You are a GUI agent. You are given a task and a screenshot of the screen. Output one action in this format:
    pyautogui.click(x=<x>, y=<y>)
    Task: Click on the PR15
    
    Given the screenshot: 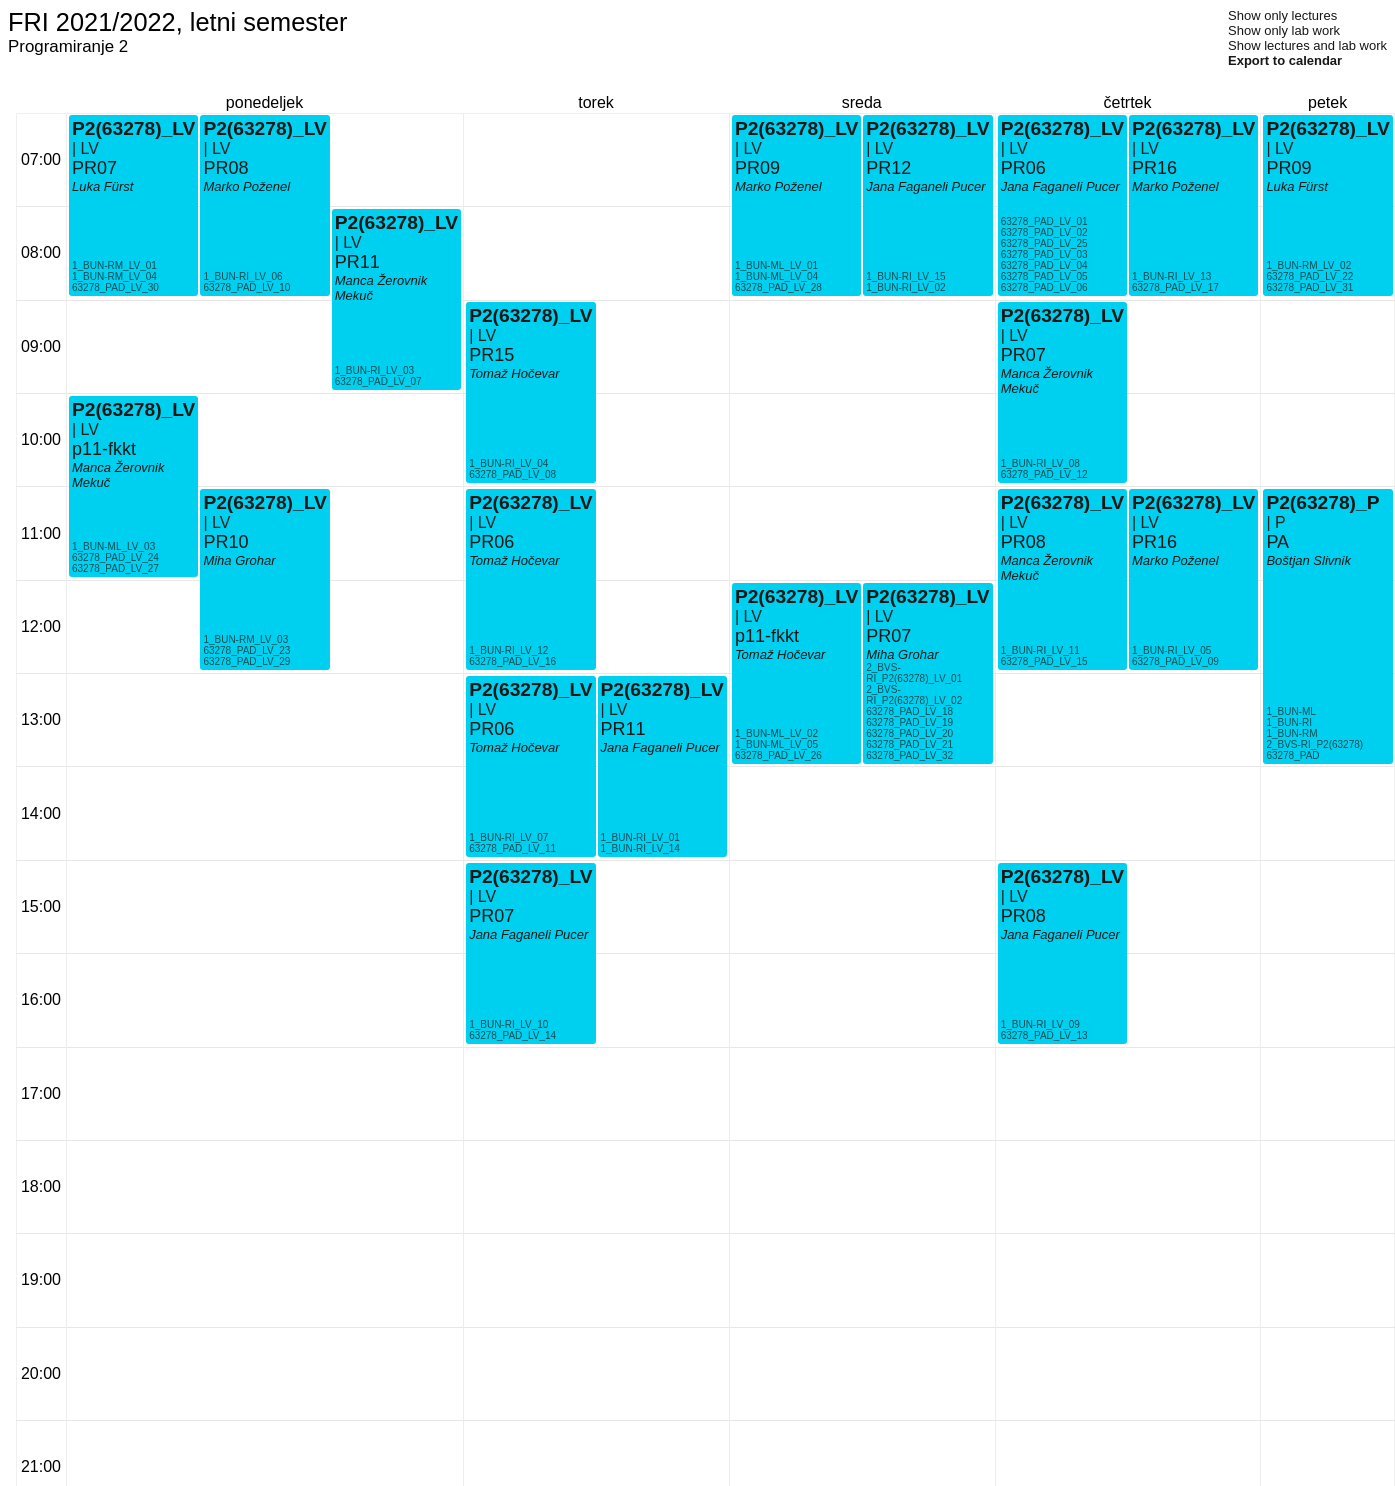 What is the action you would take?
    pyautogui.click(x=491, y=355)
    